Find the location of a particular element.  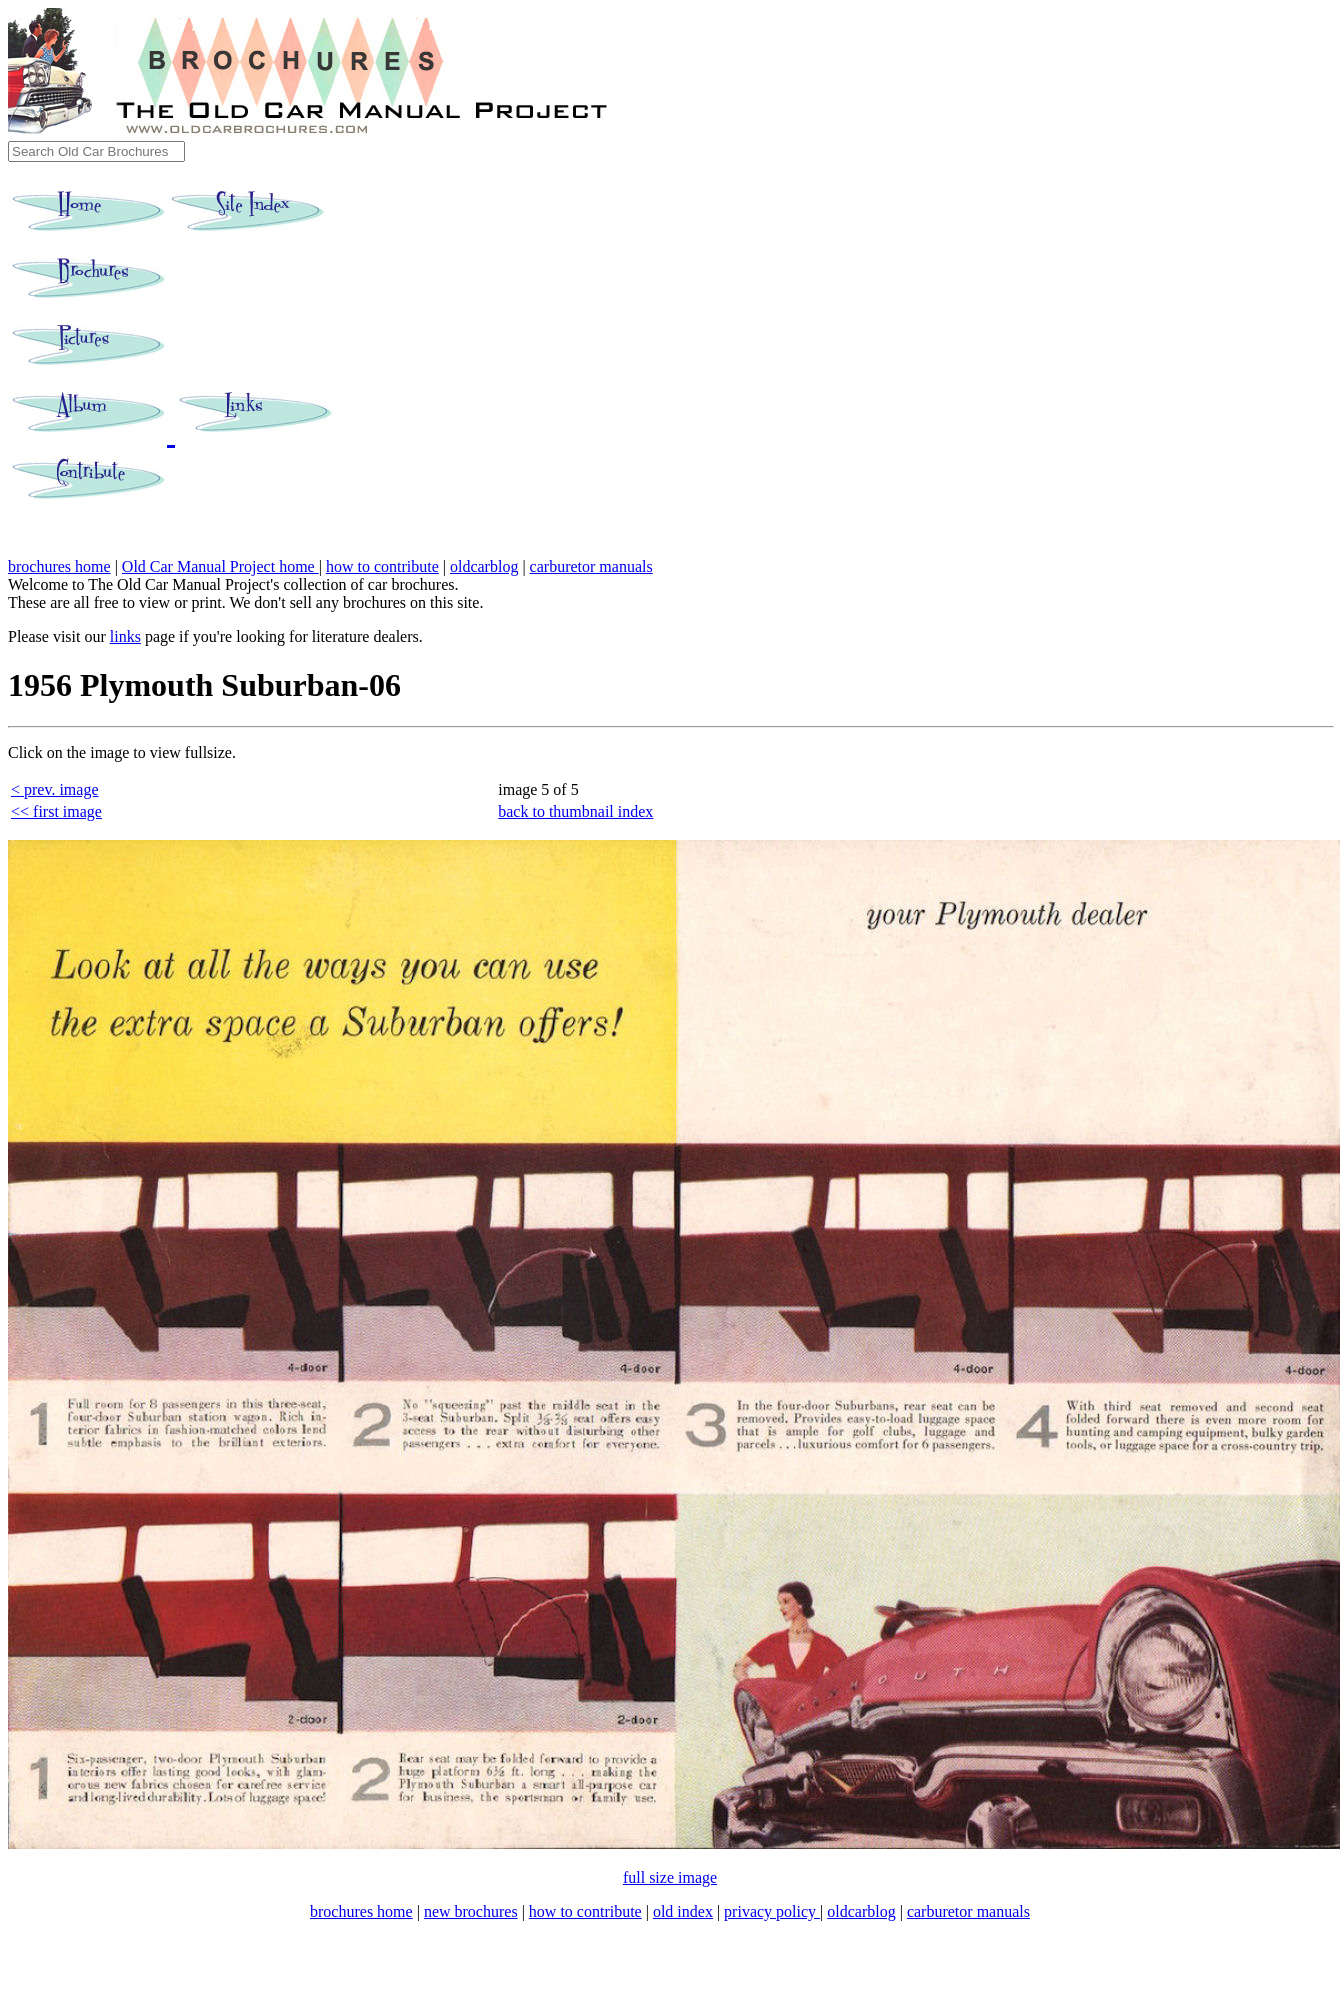

old index is located at coordinates (683, 1911).